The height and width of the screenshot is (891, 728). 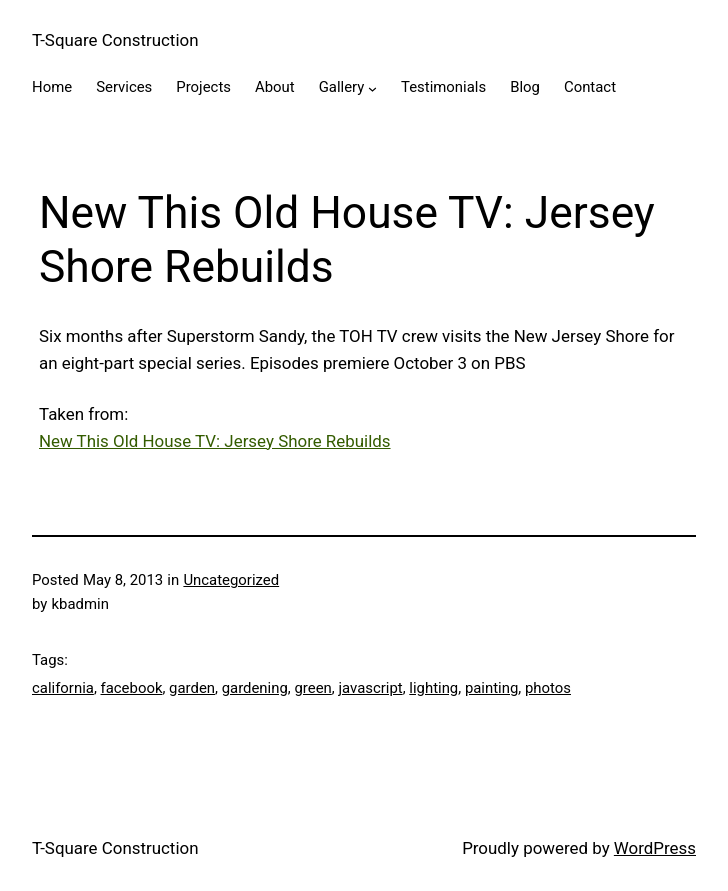 What do you see at coordinates (370, 688) in the screenshot?
I see `javascript` at bounding box center [370, 688].